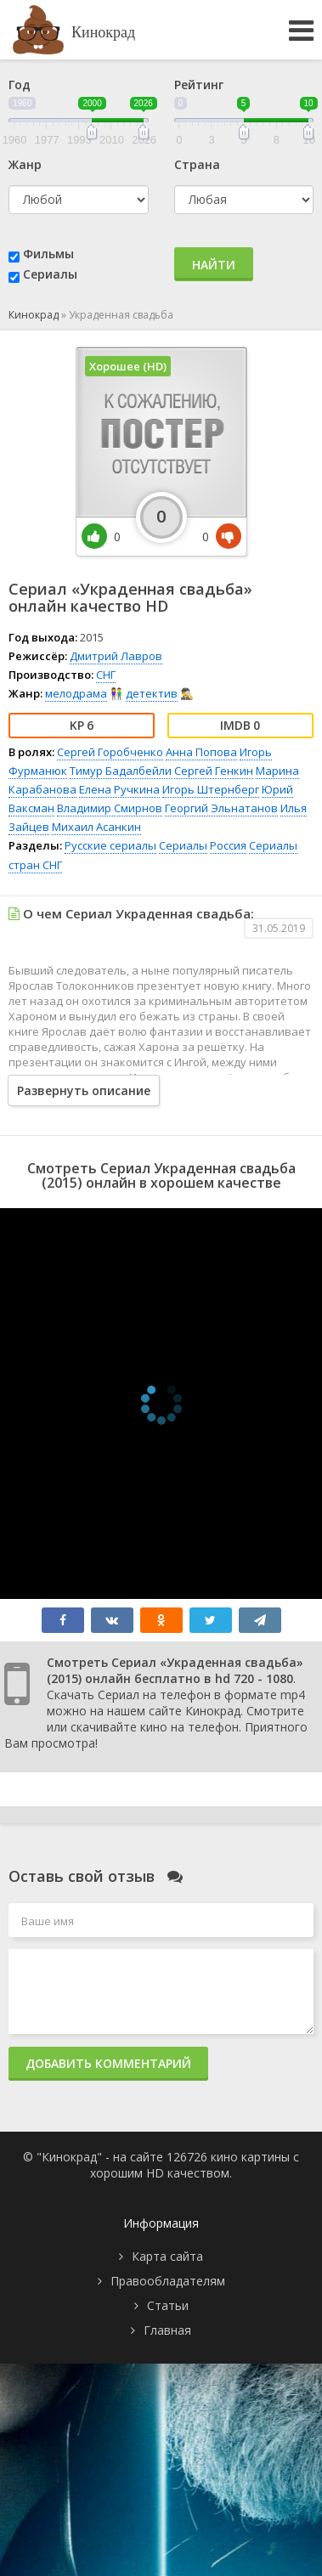 The image size is (322, 2576). What do you see at coordinates (76, 693) in the screenshot?
I see `мелодрама` at bounding box center [76, 693].